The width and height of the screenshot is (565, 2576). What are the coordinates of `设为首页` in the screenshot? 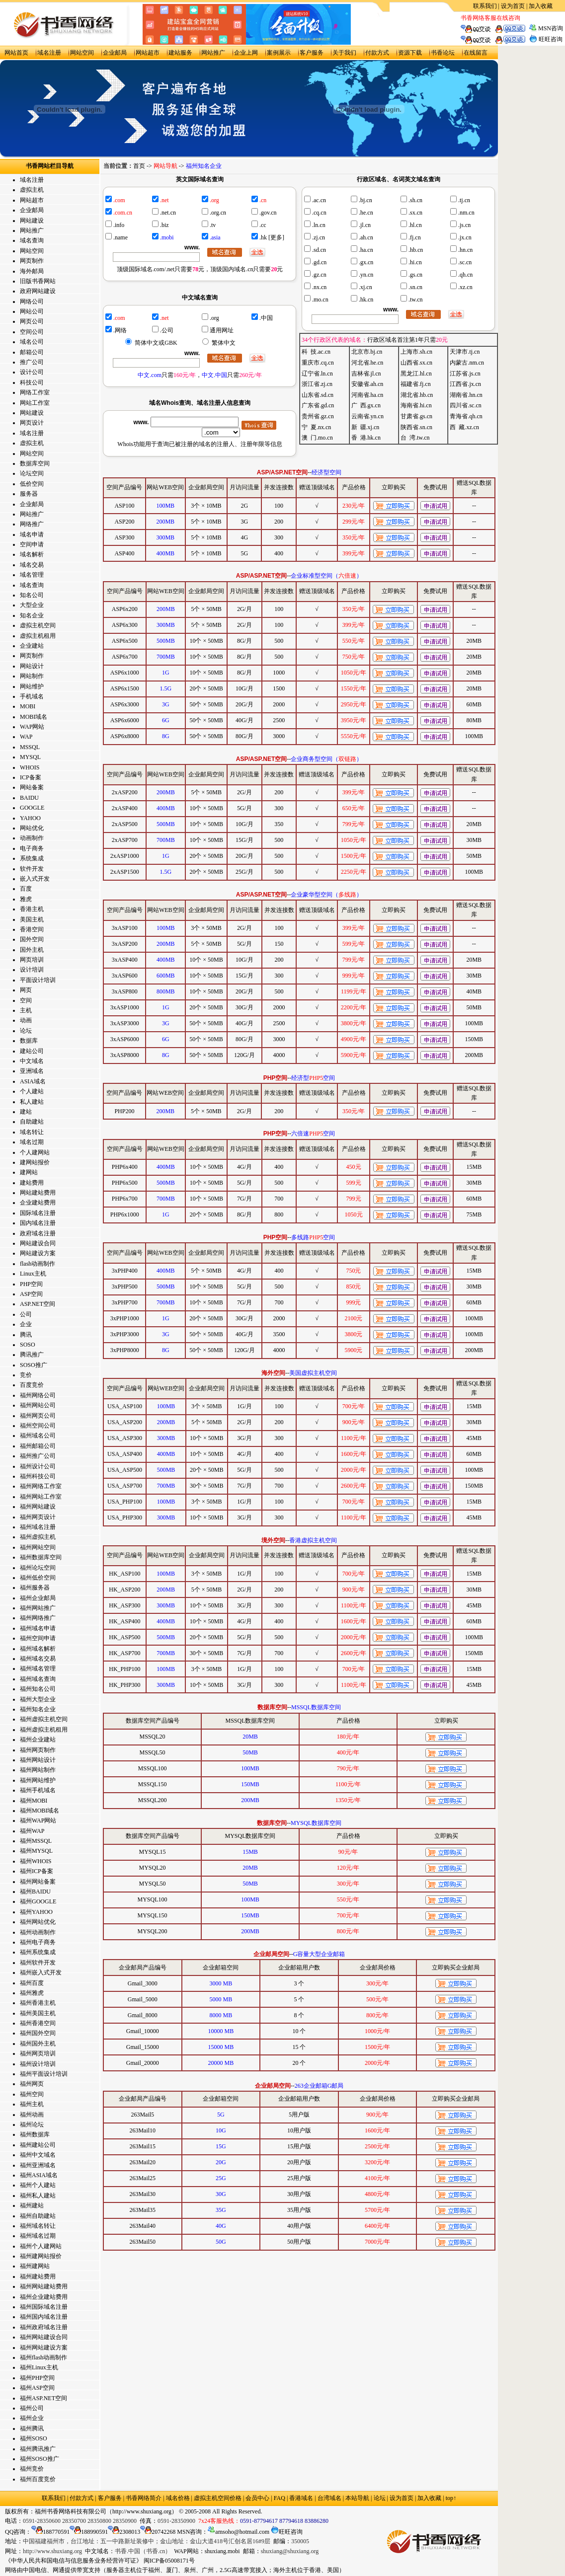 It's located at (513, 5).